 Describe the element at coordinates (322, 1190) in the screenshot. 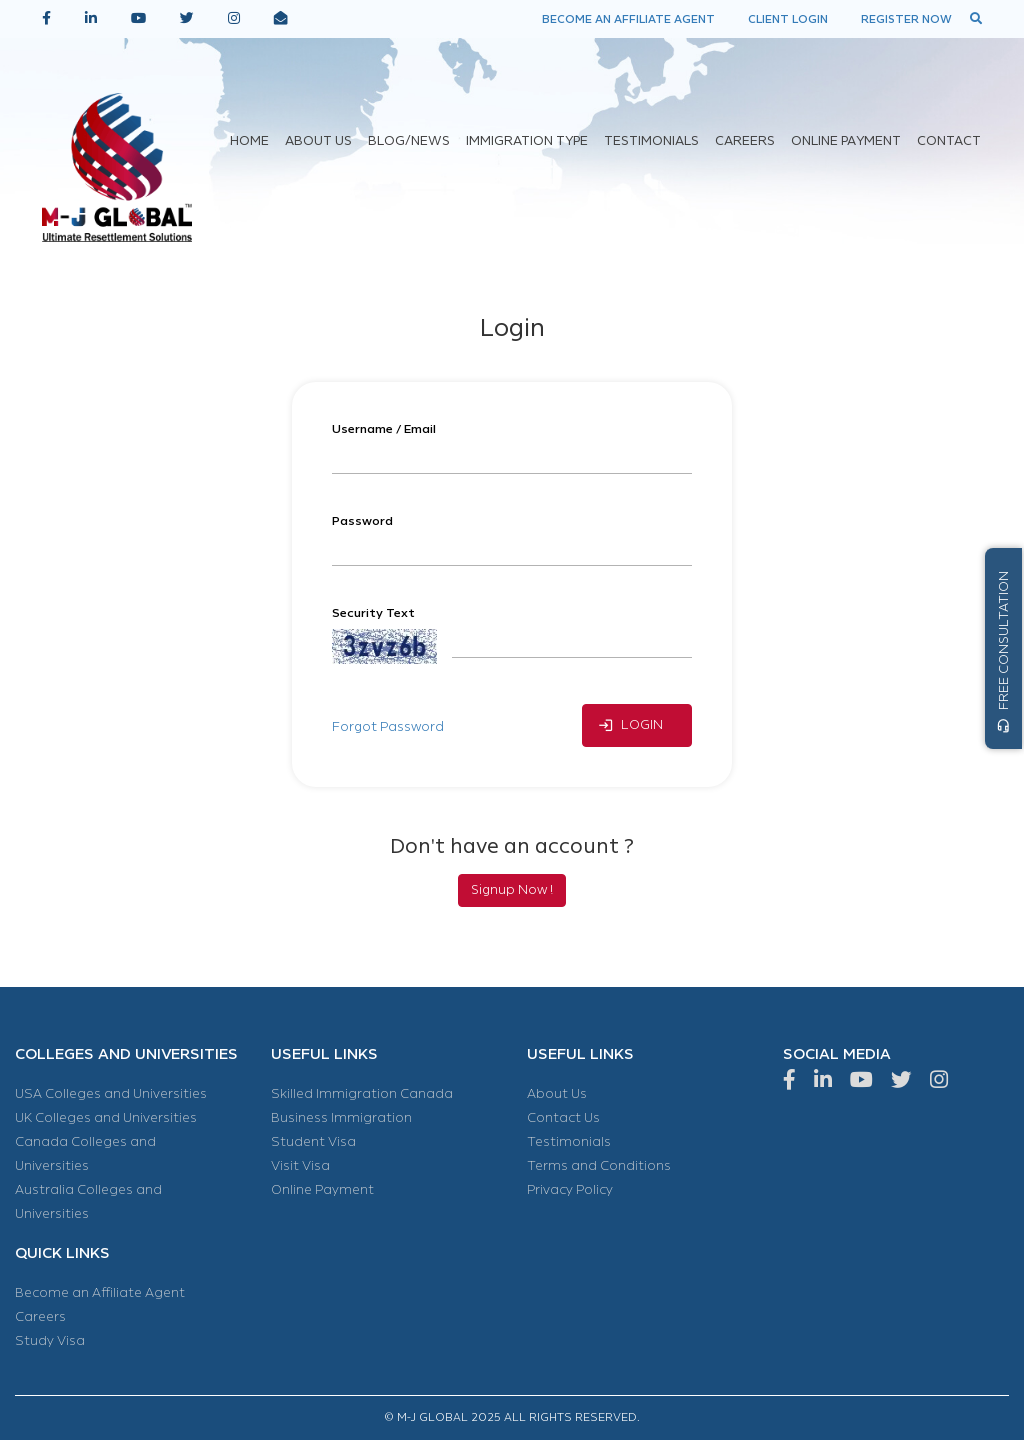

I see `Online Payment` at that location.